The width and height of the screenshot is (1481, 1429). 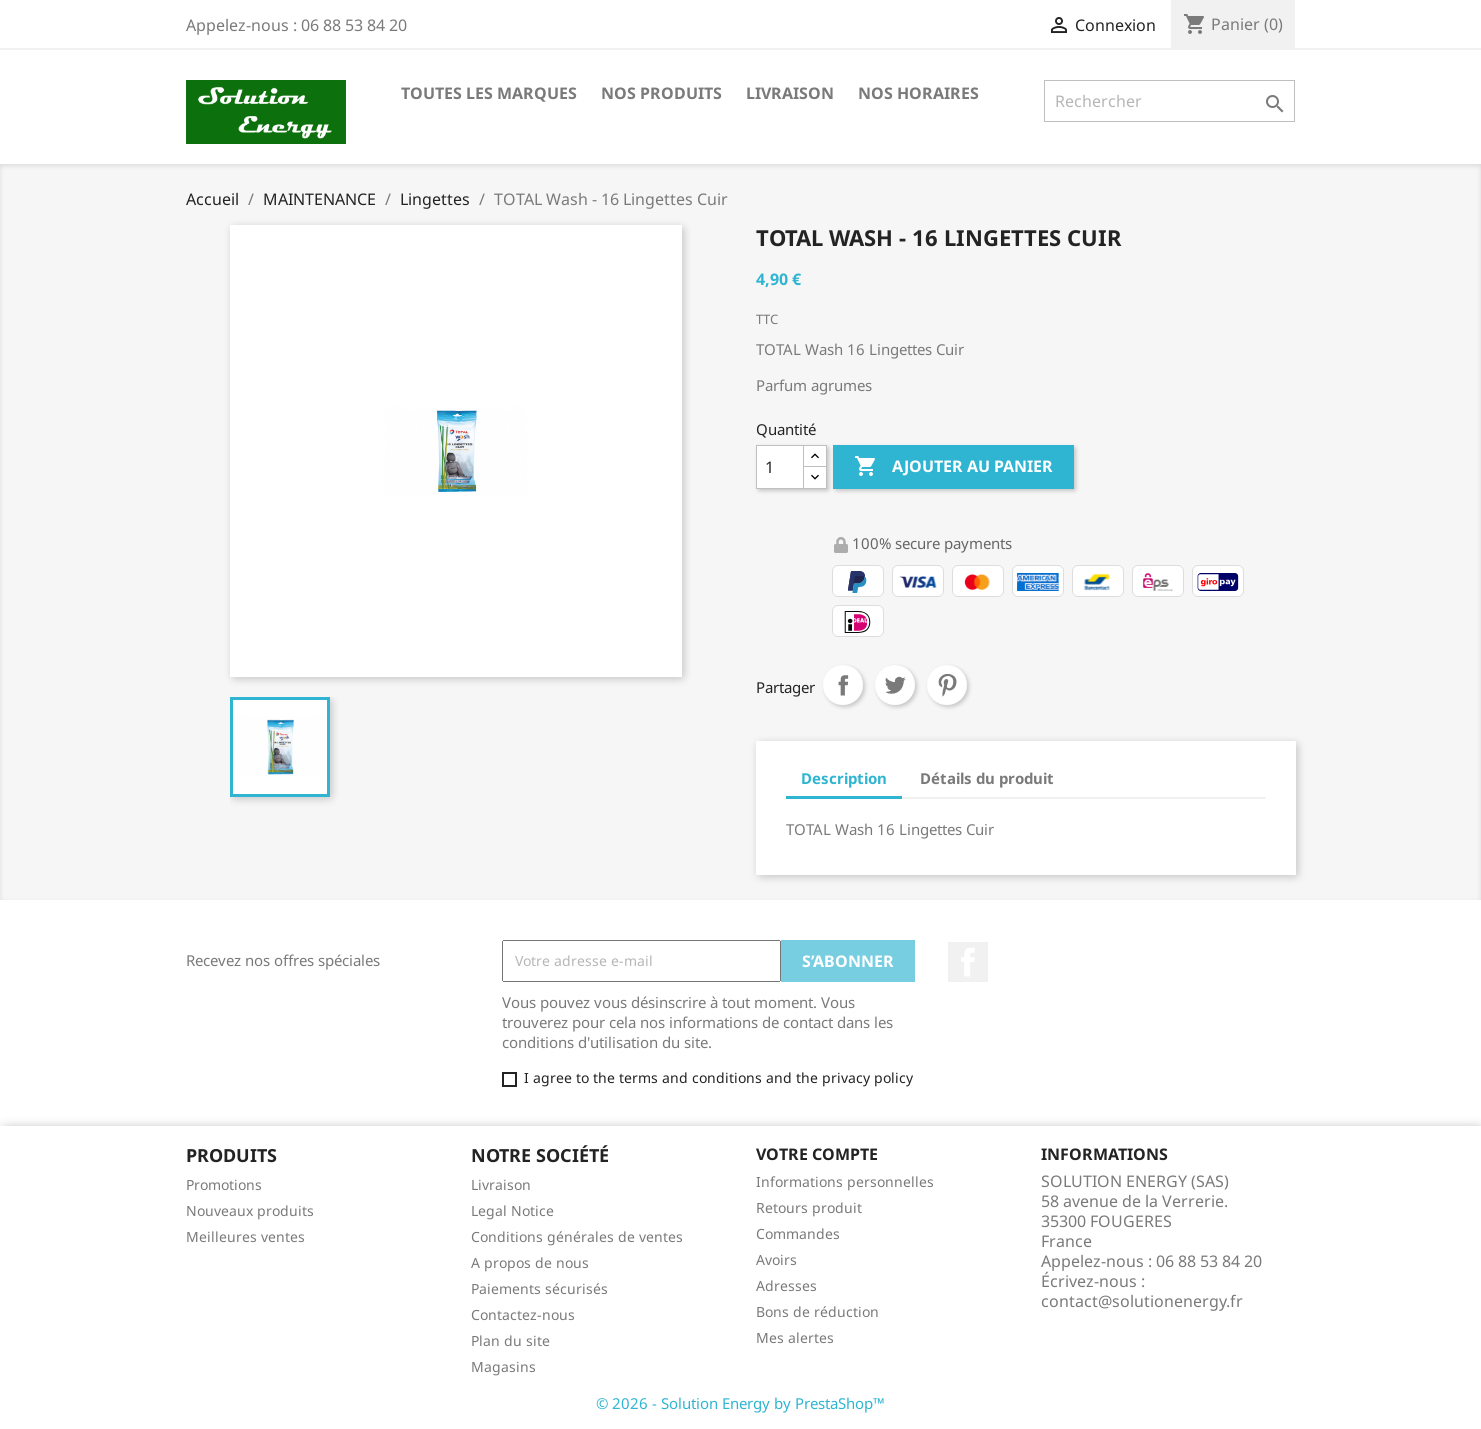 What do you see at coordinates (786, 1285) in the screenshot?
I see `Adresses` at bounding box center [786, 1285].